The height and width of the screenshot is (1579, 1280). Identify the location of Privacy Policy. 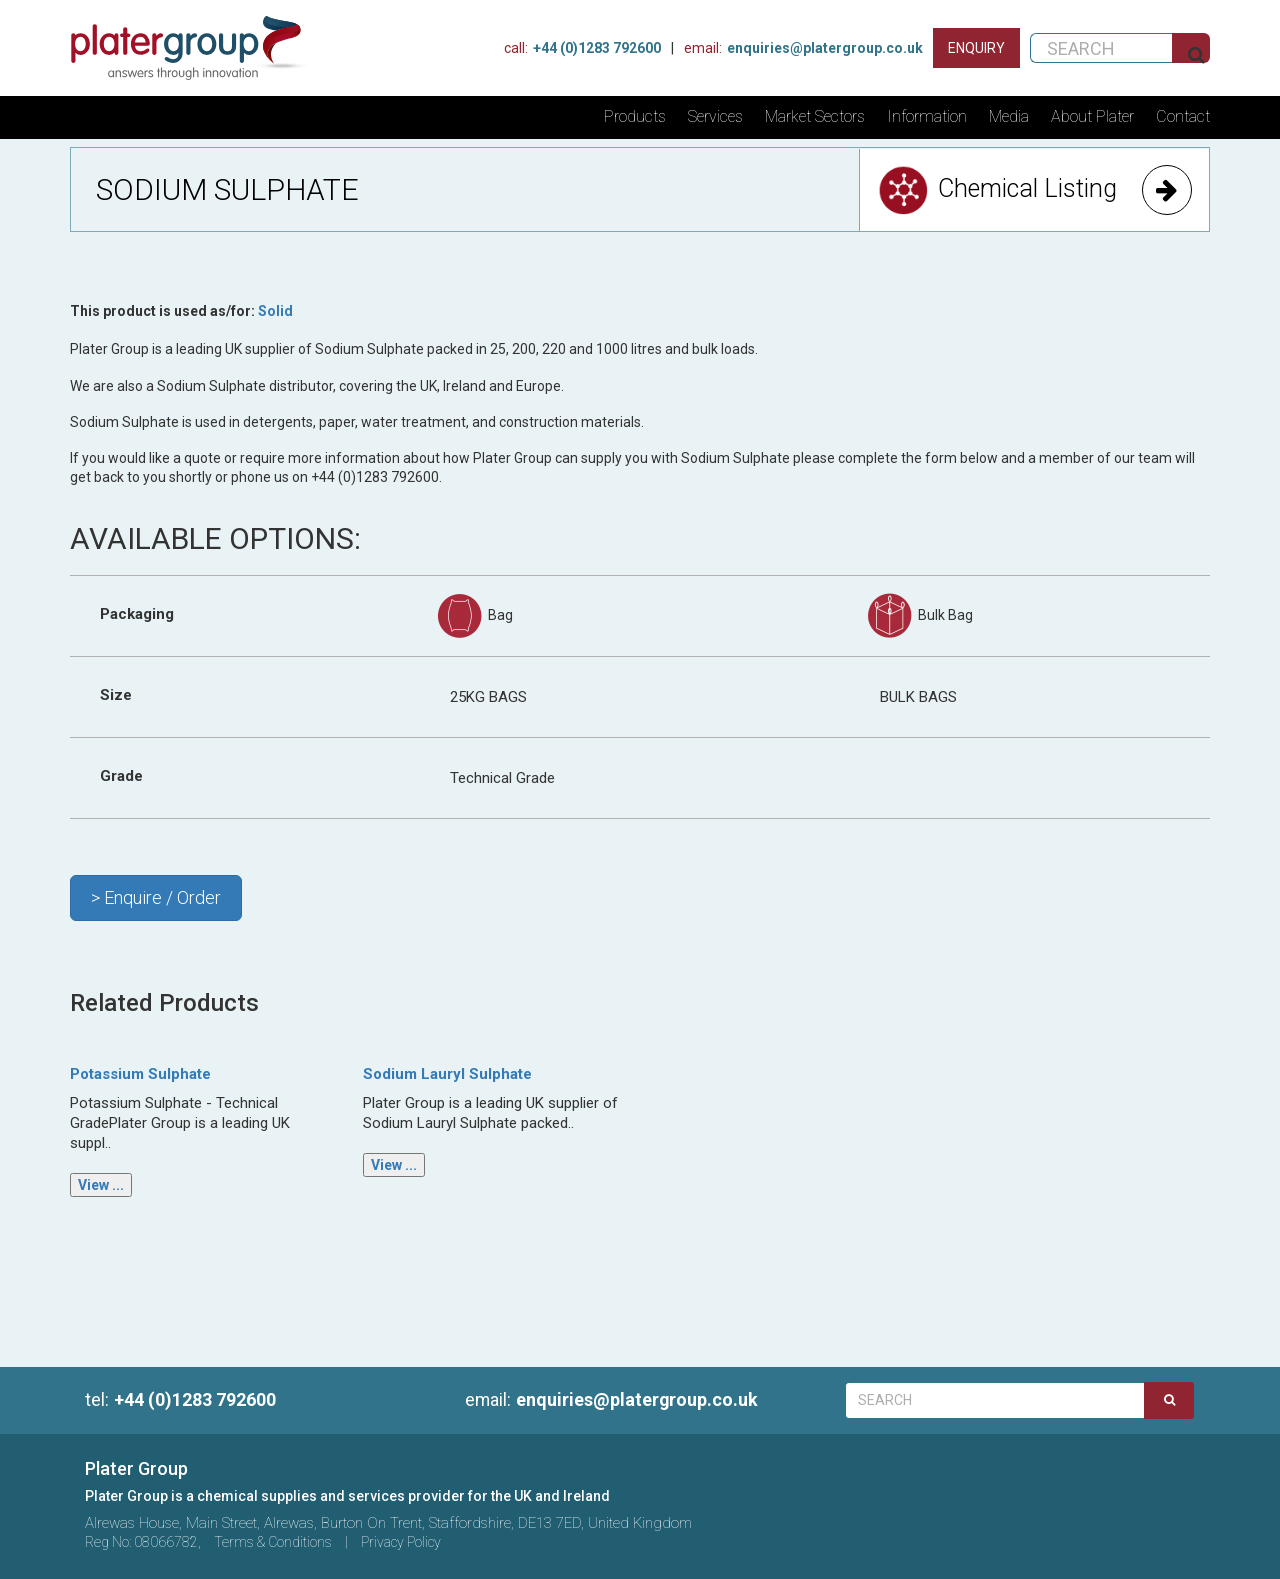
(401, 1542).